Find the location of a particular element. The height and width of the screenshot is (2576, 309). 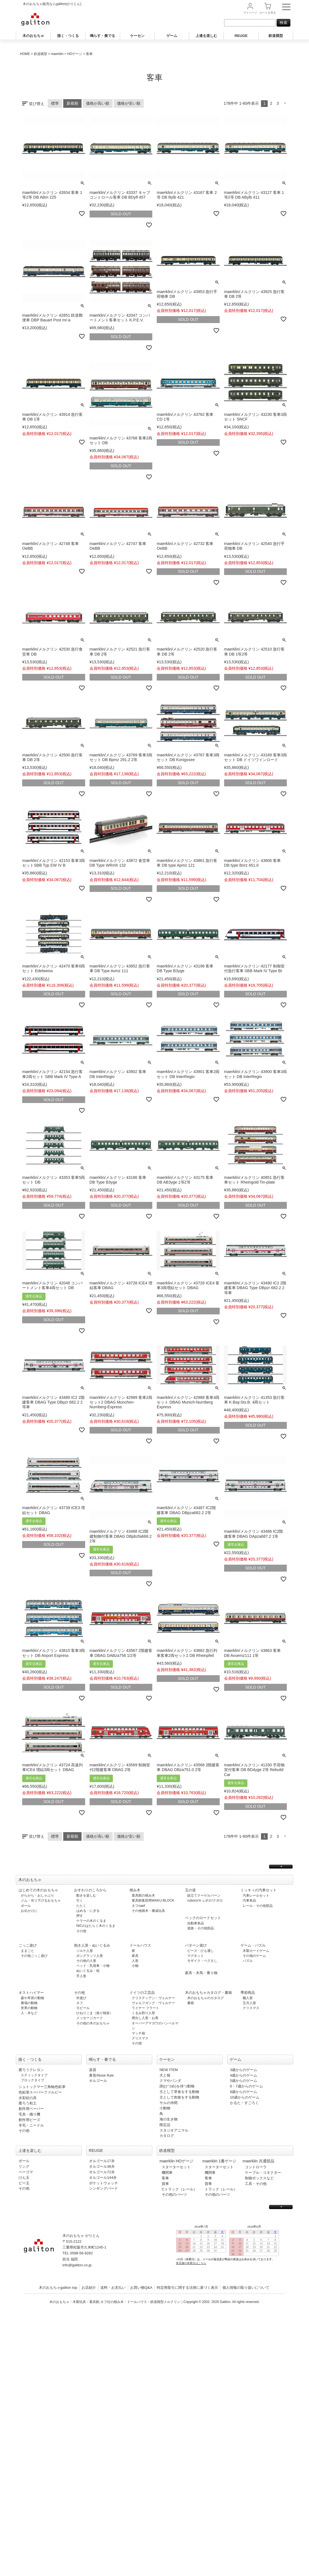

HOME is located at coordinates (25, 54).